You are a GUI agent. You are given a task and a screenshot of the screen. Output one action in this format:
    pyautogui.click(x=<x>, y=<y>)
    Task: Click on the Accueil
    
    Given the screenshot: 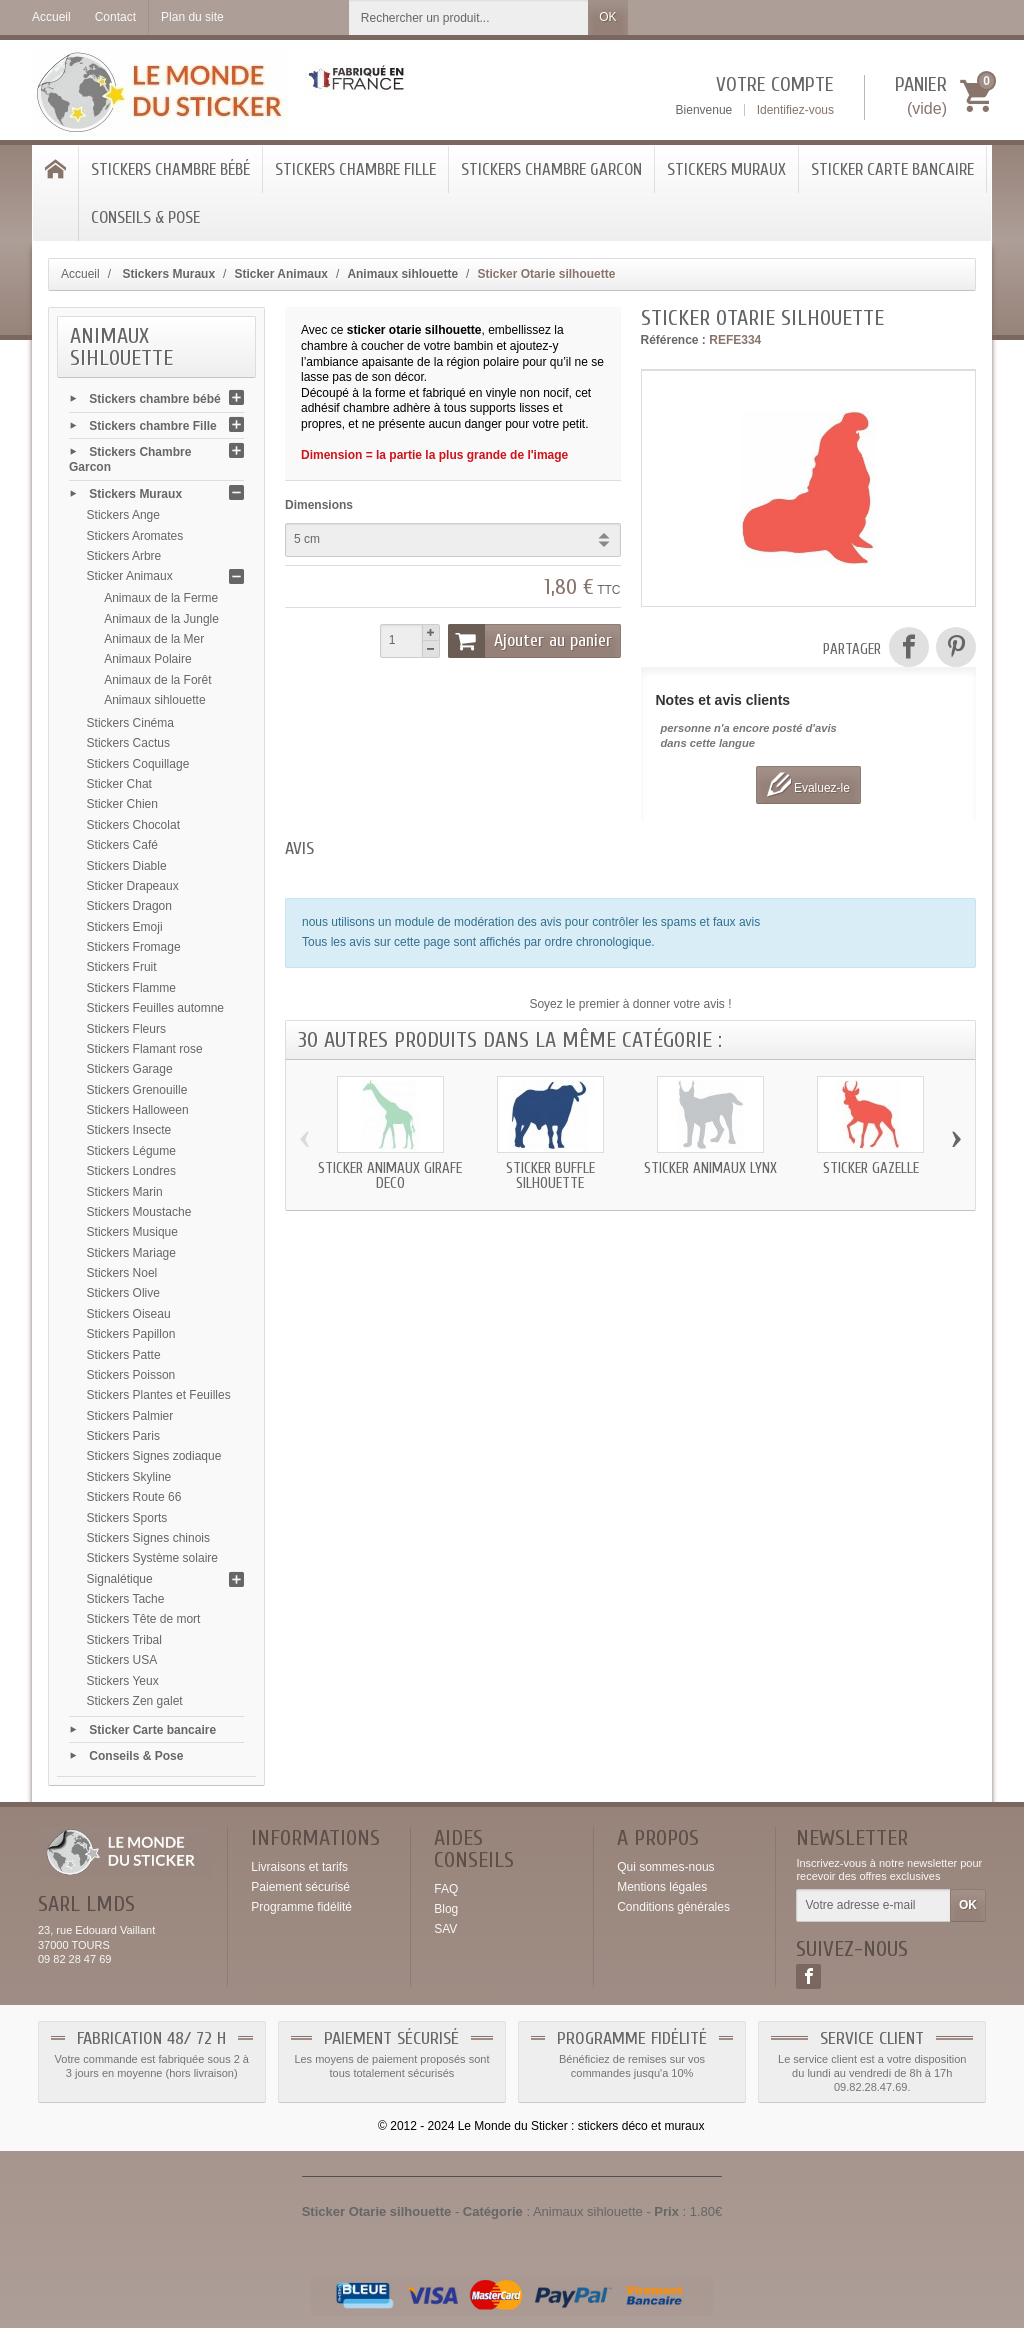 What is the action you would take?
    pyautogui.click(x=80, y=274)
    